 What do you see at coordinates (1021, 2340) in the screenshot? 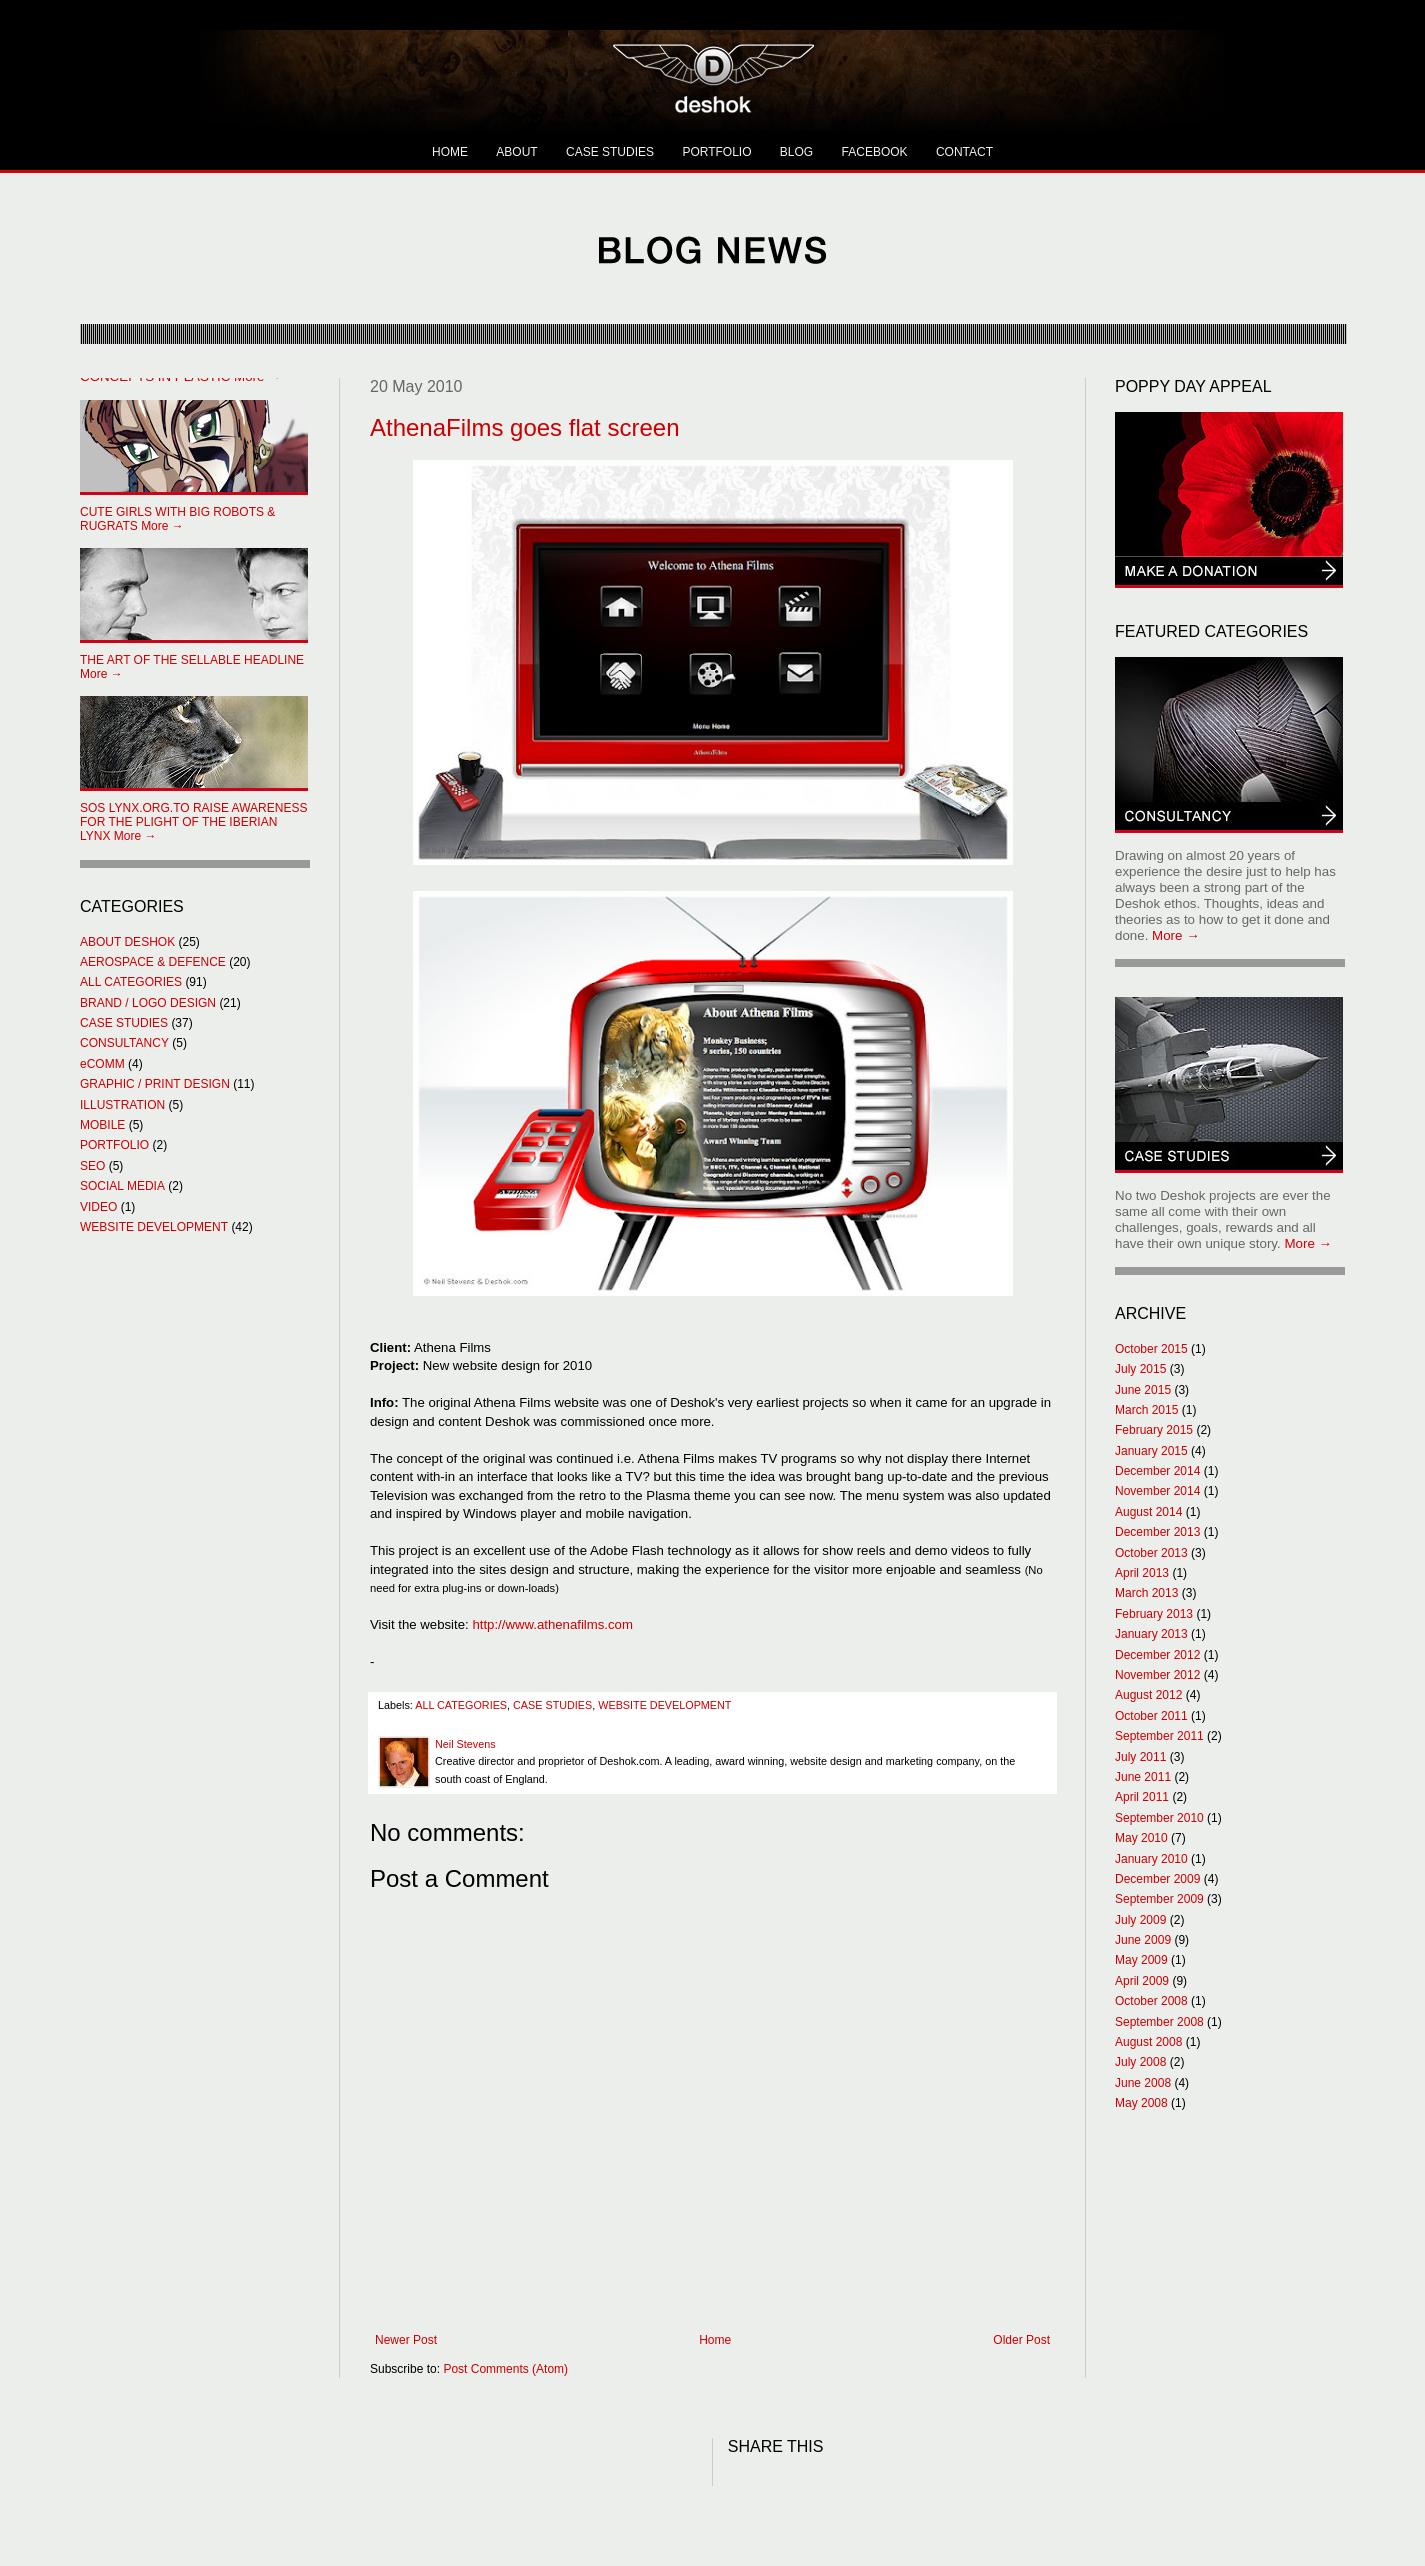
I see `Older Post` at bounding box center [1021, 2340].